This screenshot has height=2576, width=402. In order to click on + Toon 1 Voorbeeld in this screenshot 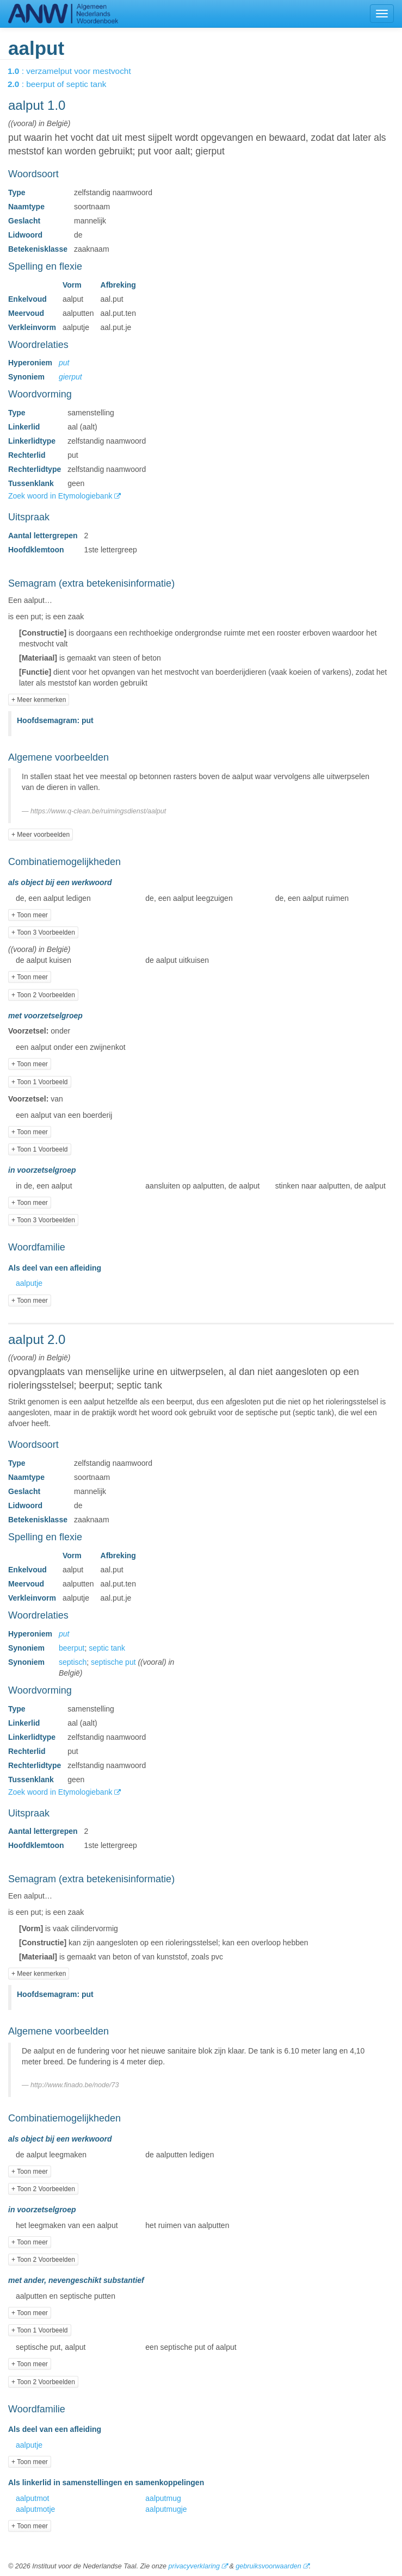, I will do `click(39, 1082)`.